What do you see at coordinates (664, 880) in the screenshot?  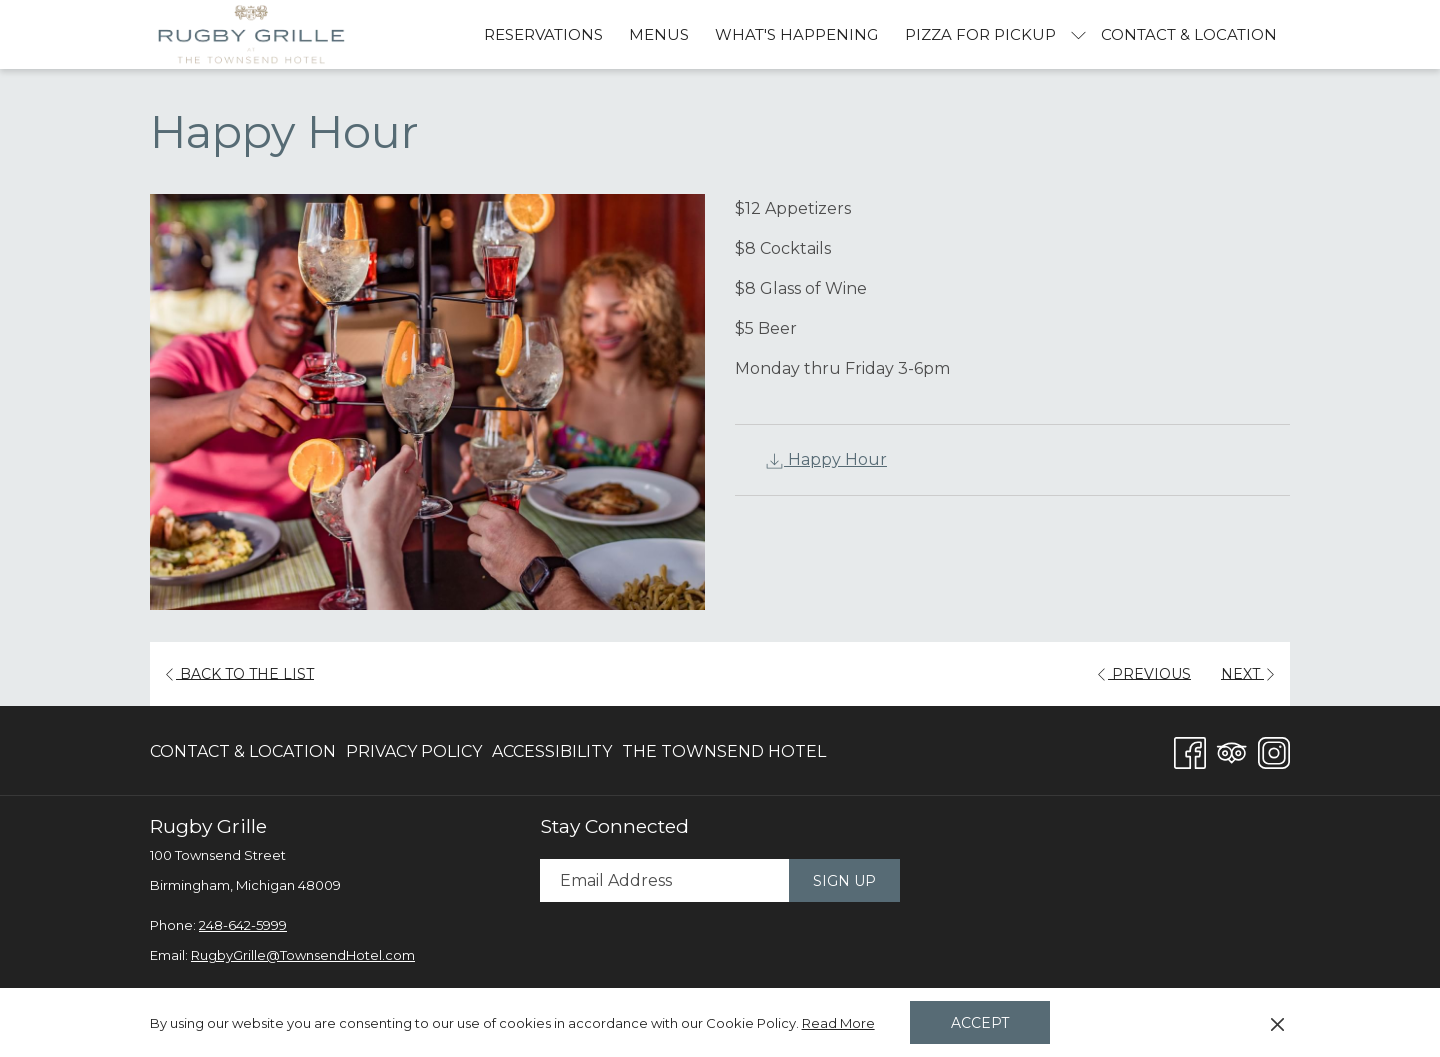 I see `[Add your email to subscribe]` at bounding box center [664, 880].